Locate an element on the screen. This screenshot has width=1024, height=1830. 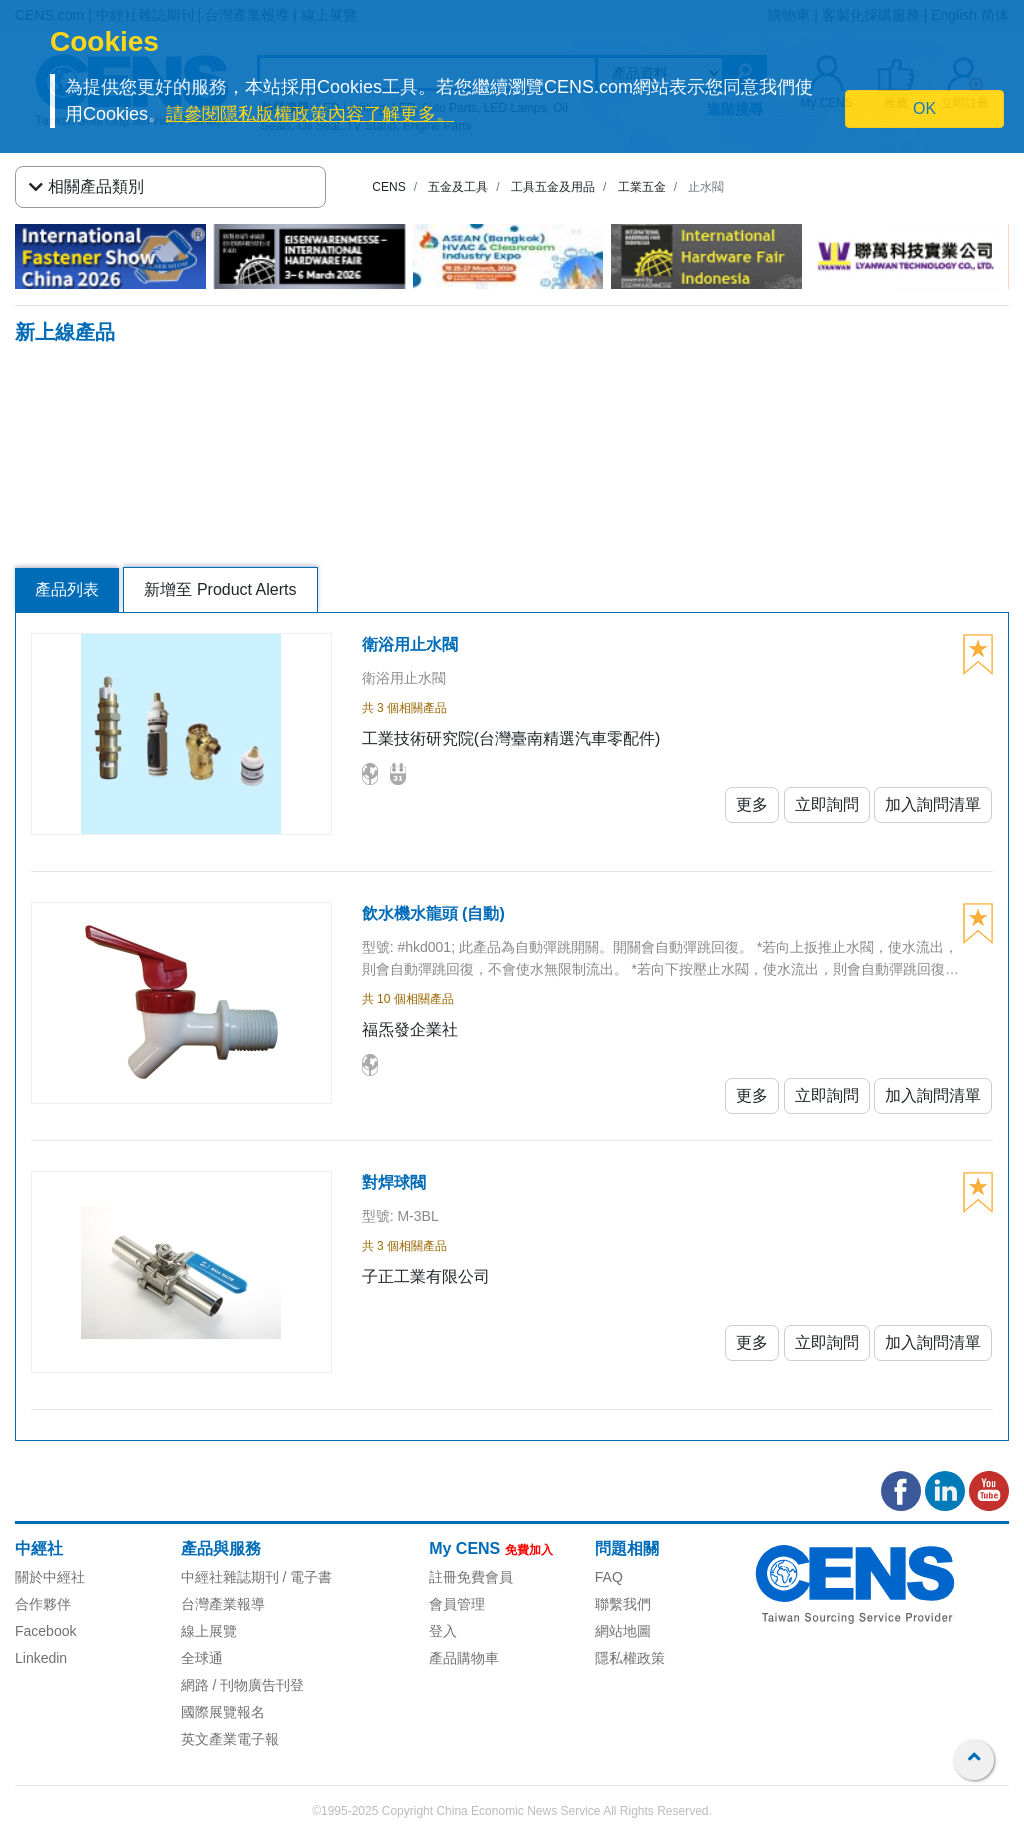
產品購物車 is located at coordinates (464, 1658).